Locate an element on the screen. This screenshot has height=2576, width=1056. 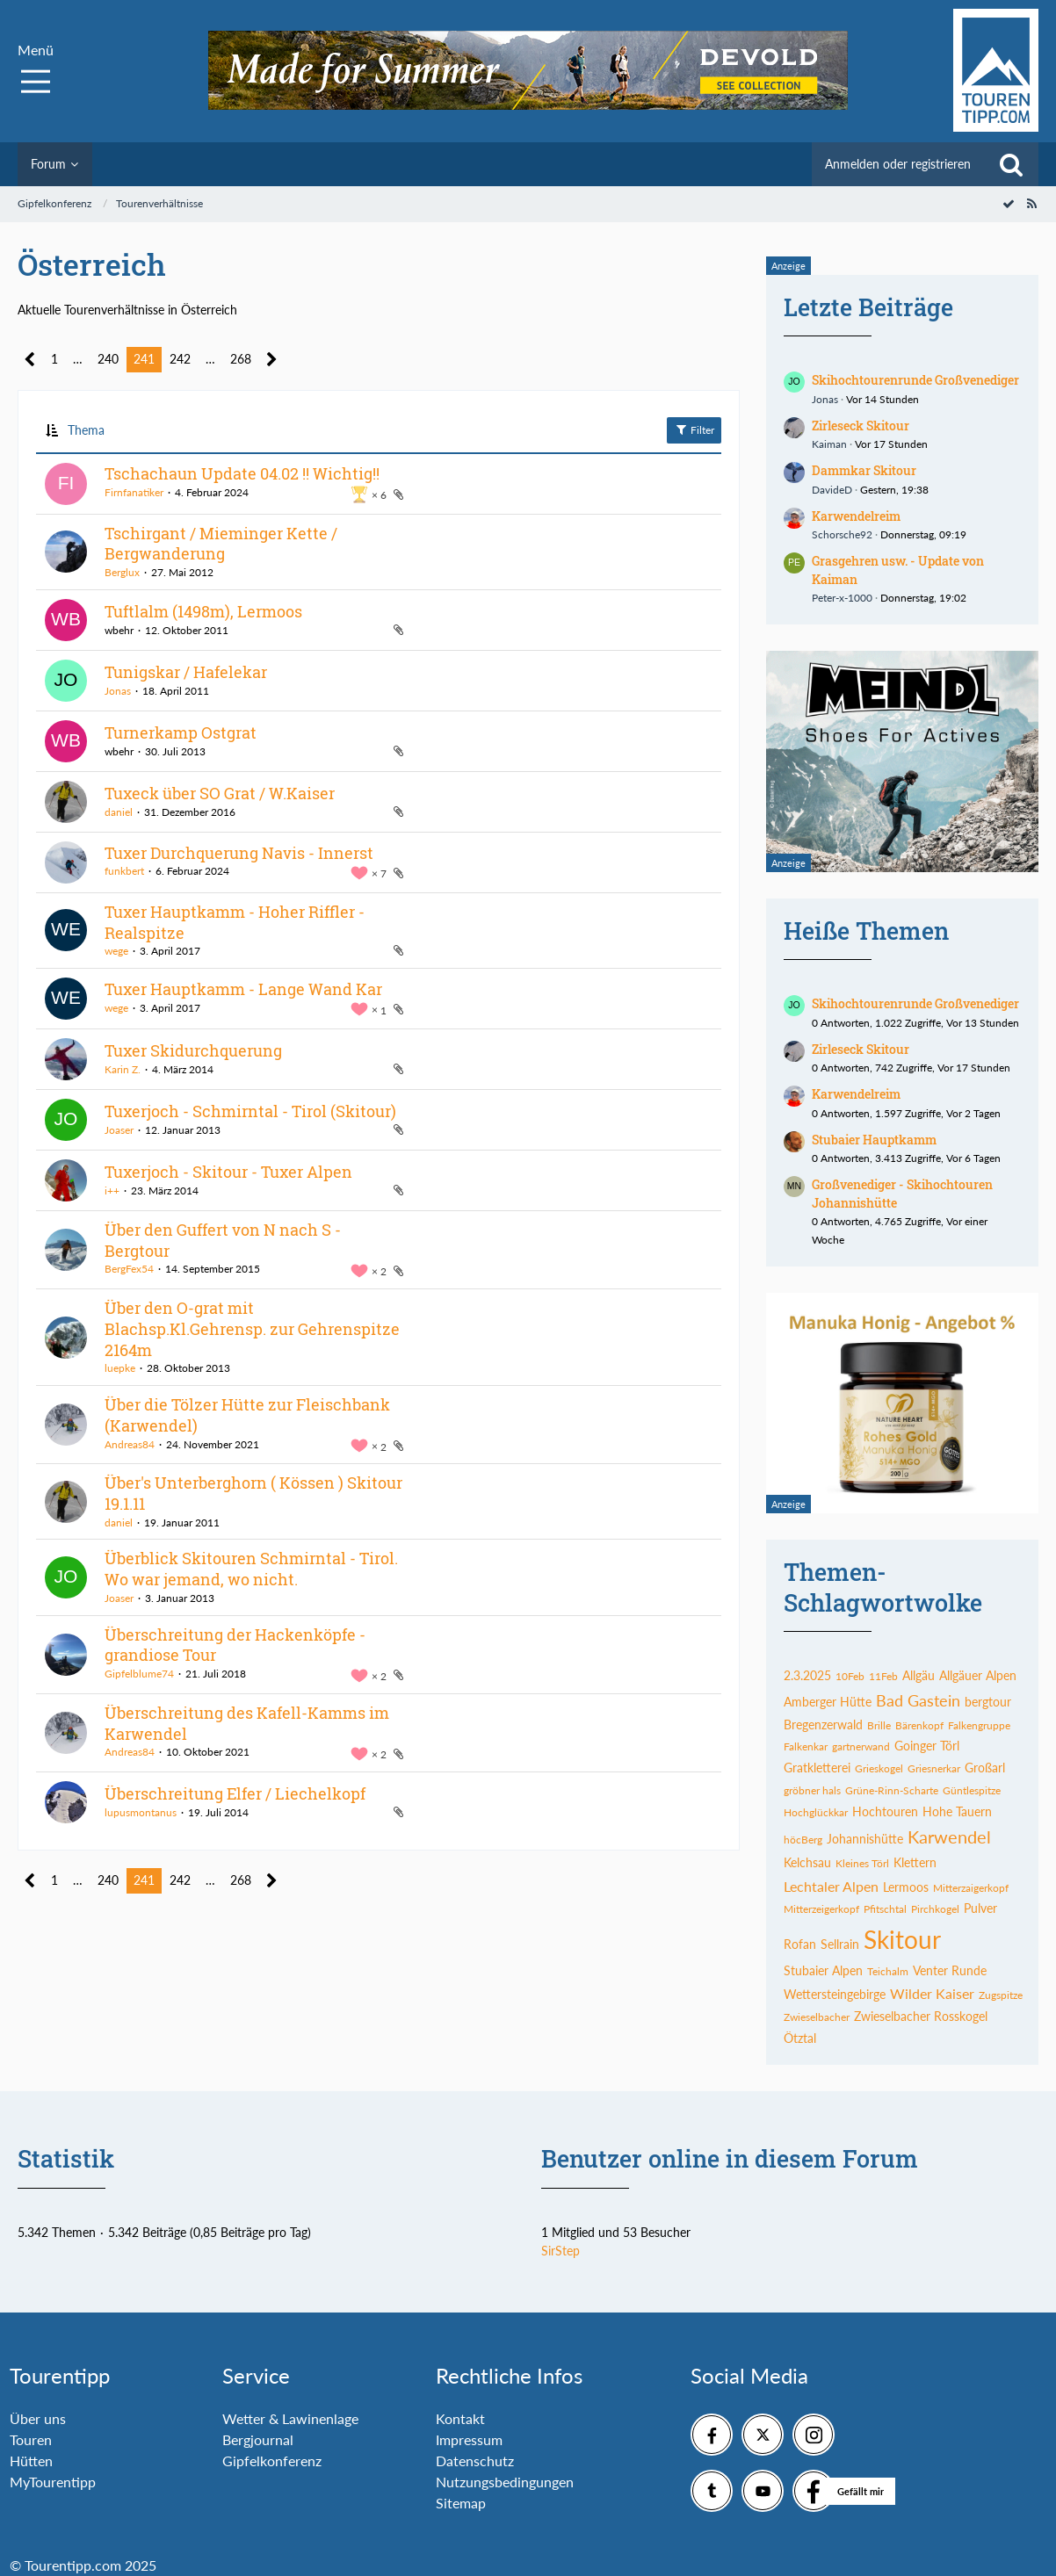
i++ is located at coordinates (112, 1190).